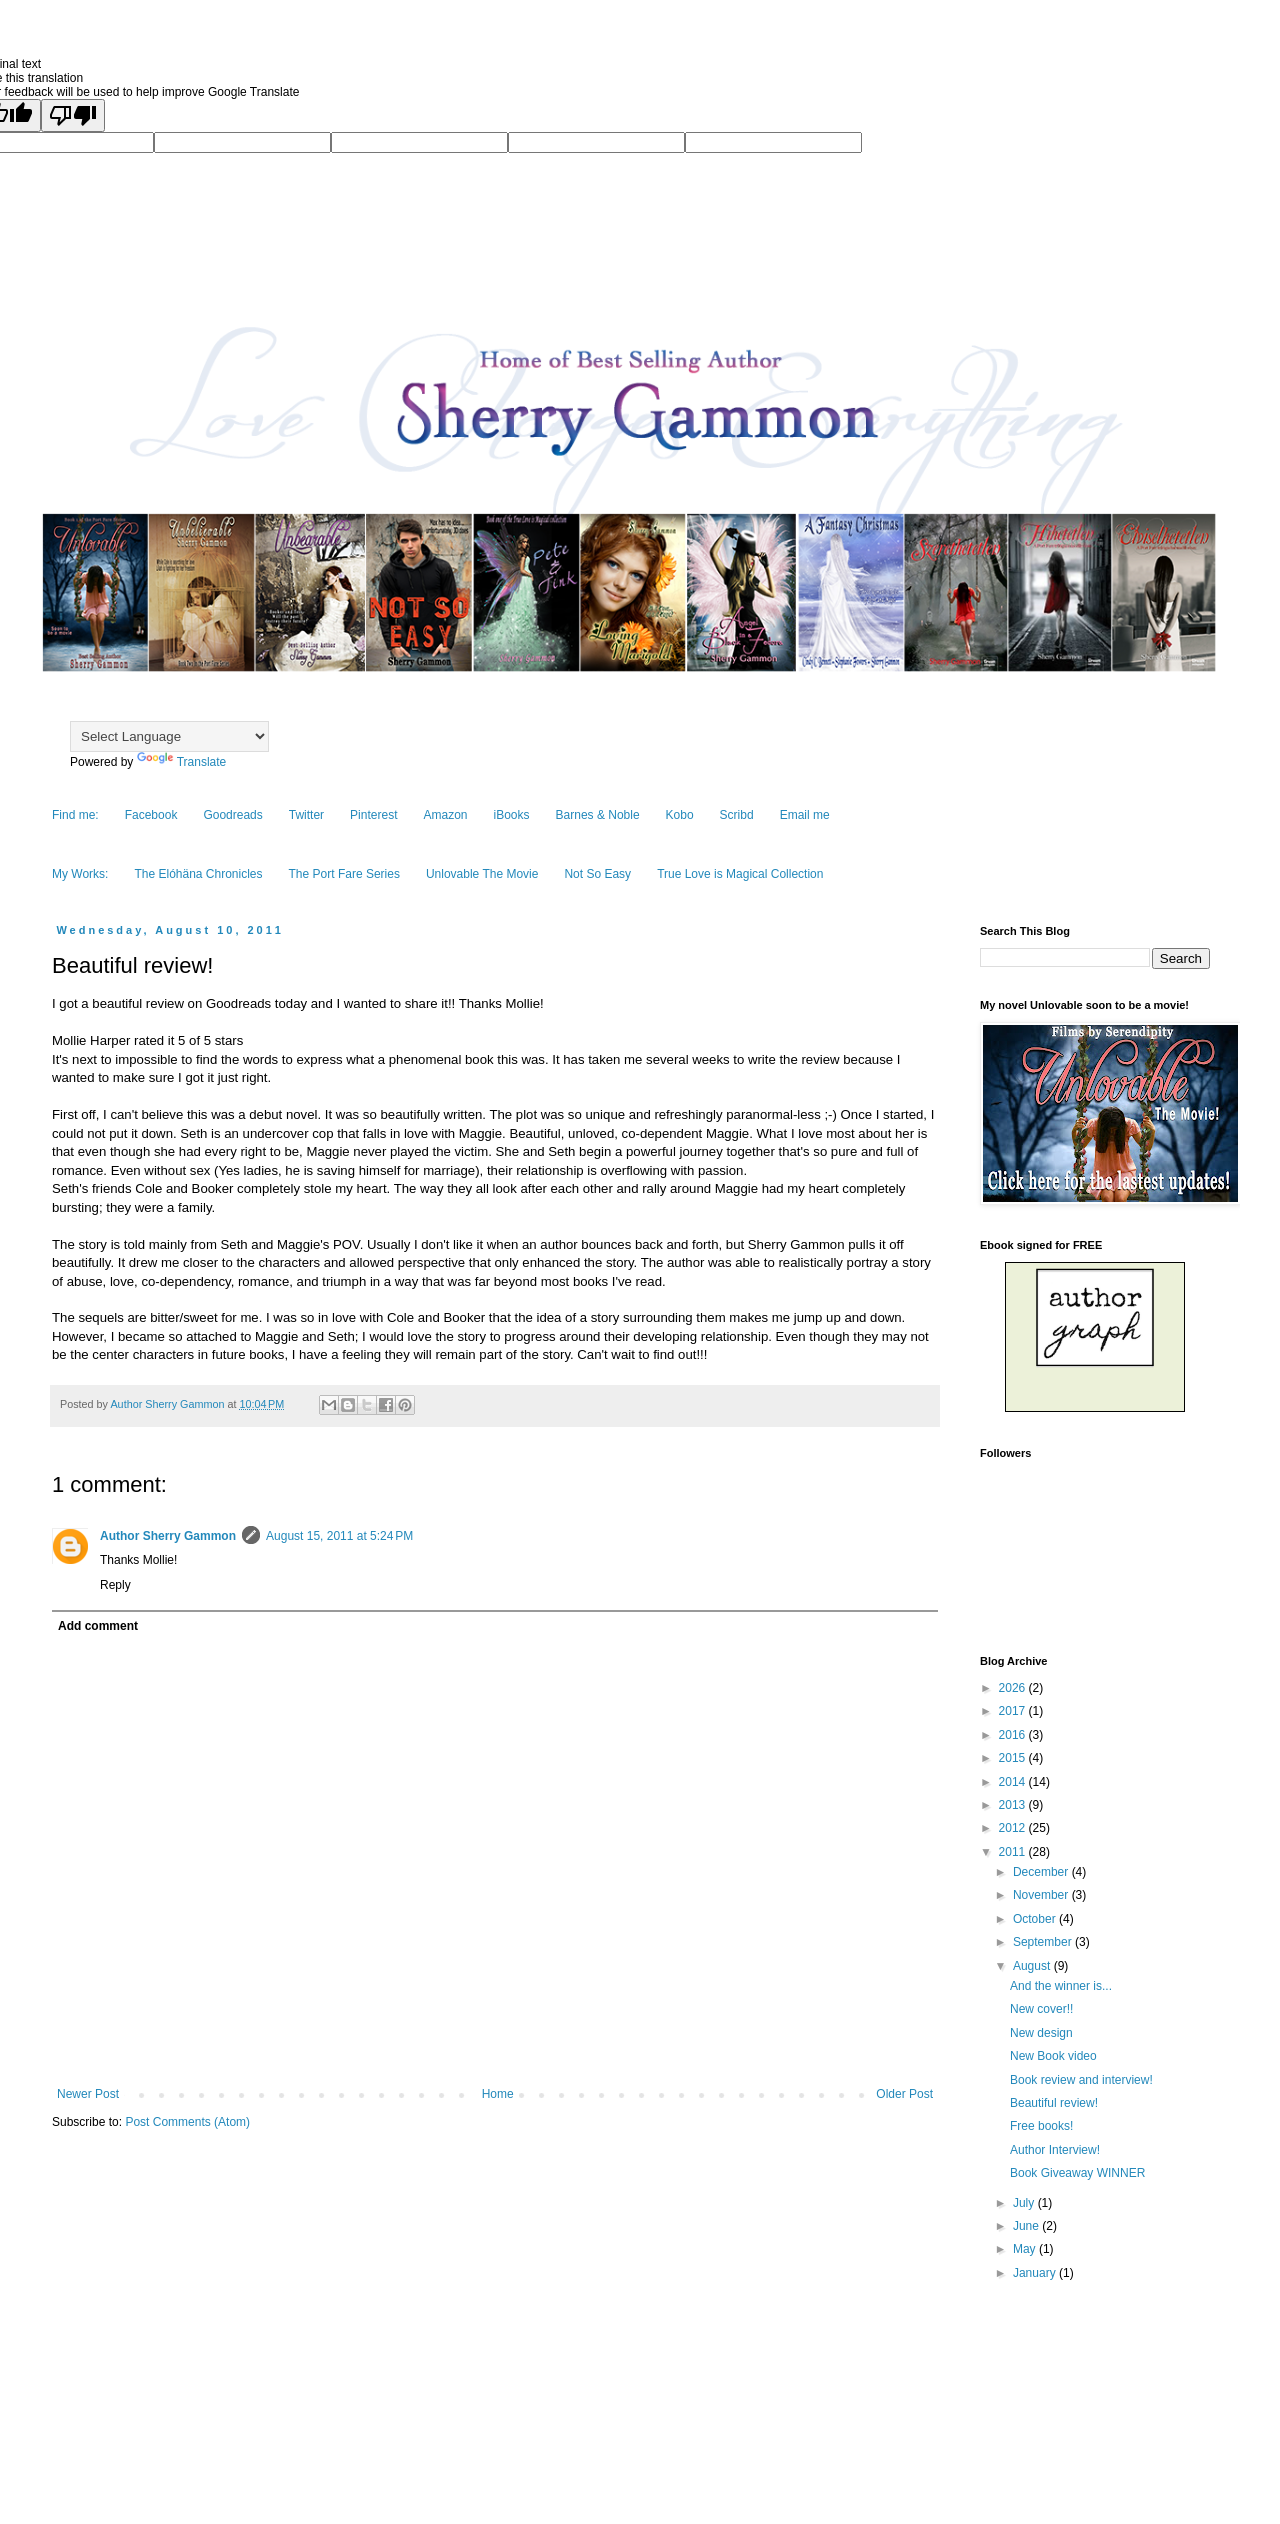 The height and width of the screenshot is (2524, 1280). I want to click on Book Giveaway WINNER, so click(1077, 2173).